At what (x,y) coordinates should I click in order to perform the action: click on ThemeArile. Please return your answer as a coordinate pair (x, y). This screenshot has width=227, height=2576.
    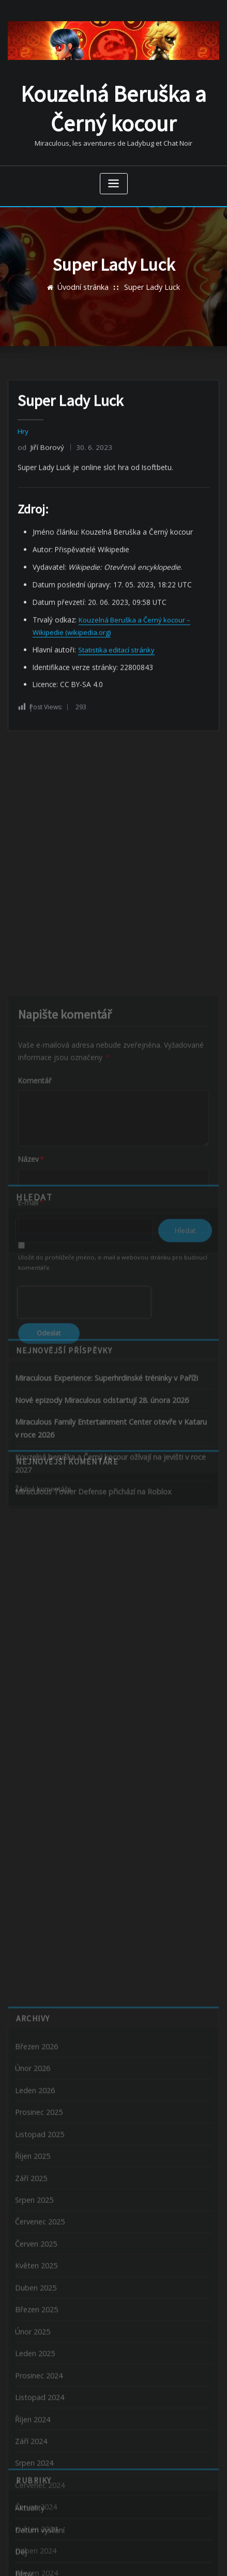
    Looking at the image, I should click on (113, 2557).